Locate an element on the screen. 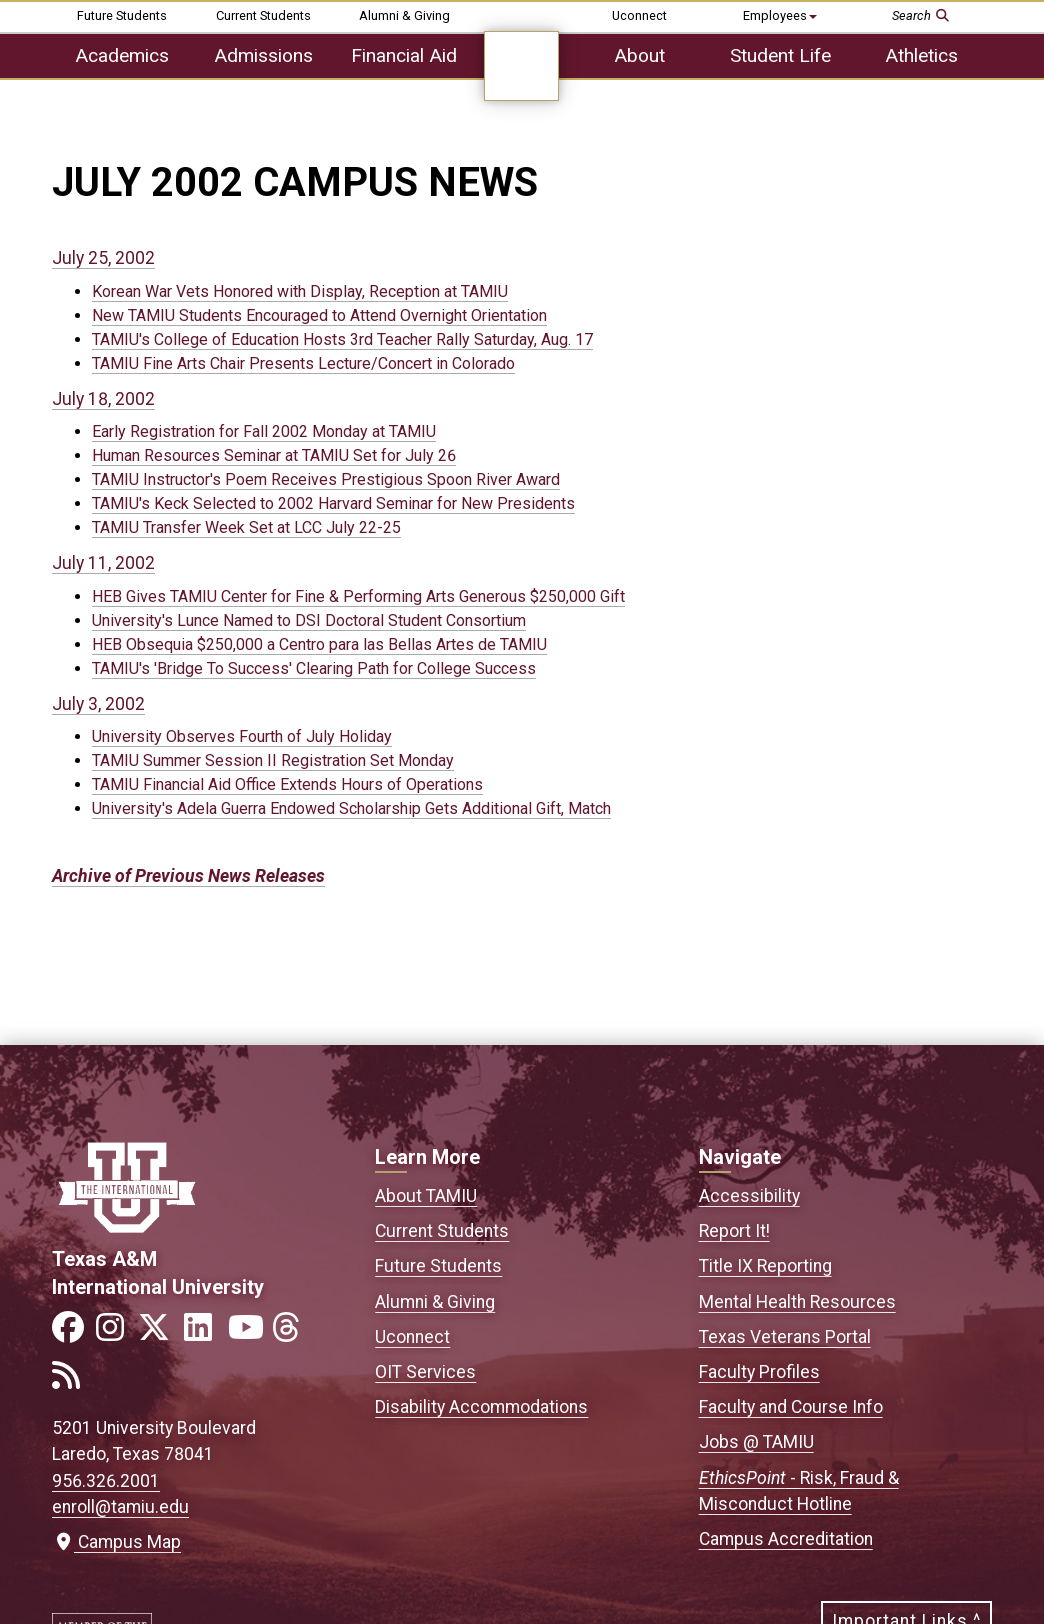 The image size is (1044, 1624). Uconnect is located at coordinates (639, 15).